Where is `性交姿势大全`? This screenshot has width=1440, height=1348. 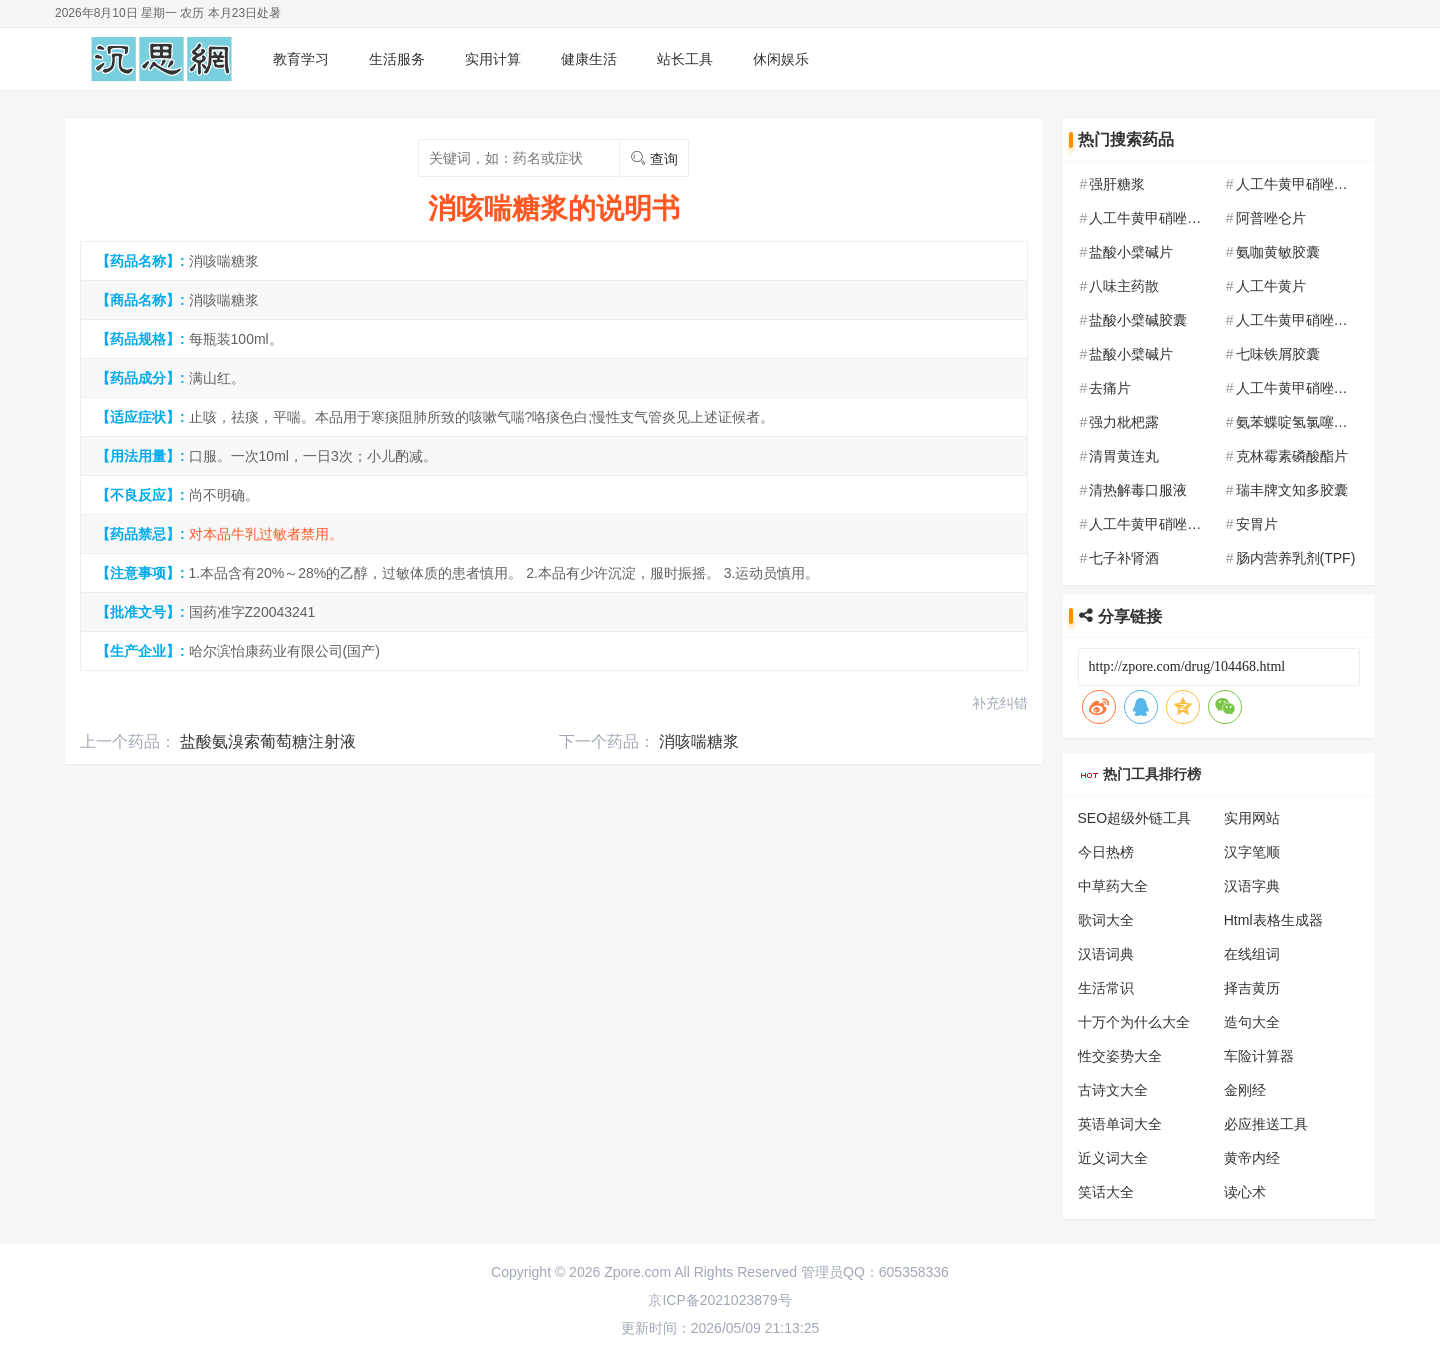
性交姿势大全 is located at coordinates (1120, 1056).